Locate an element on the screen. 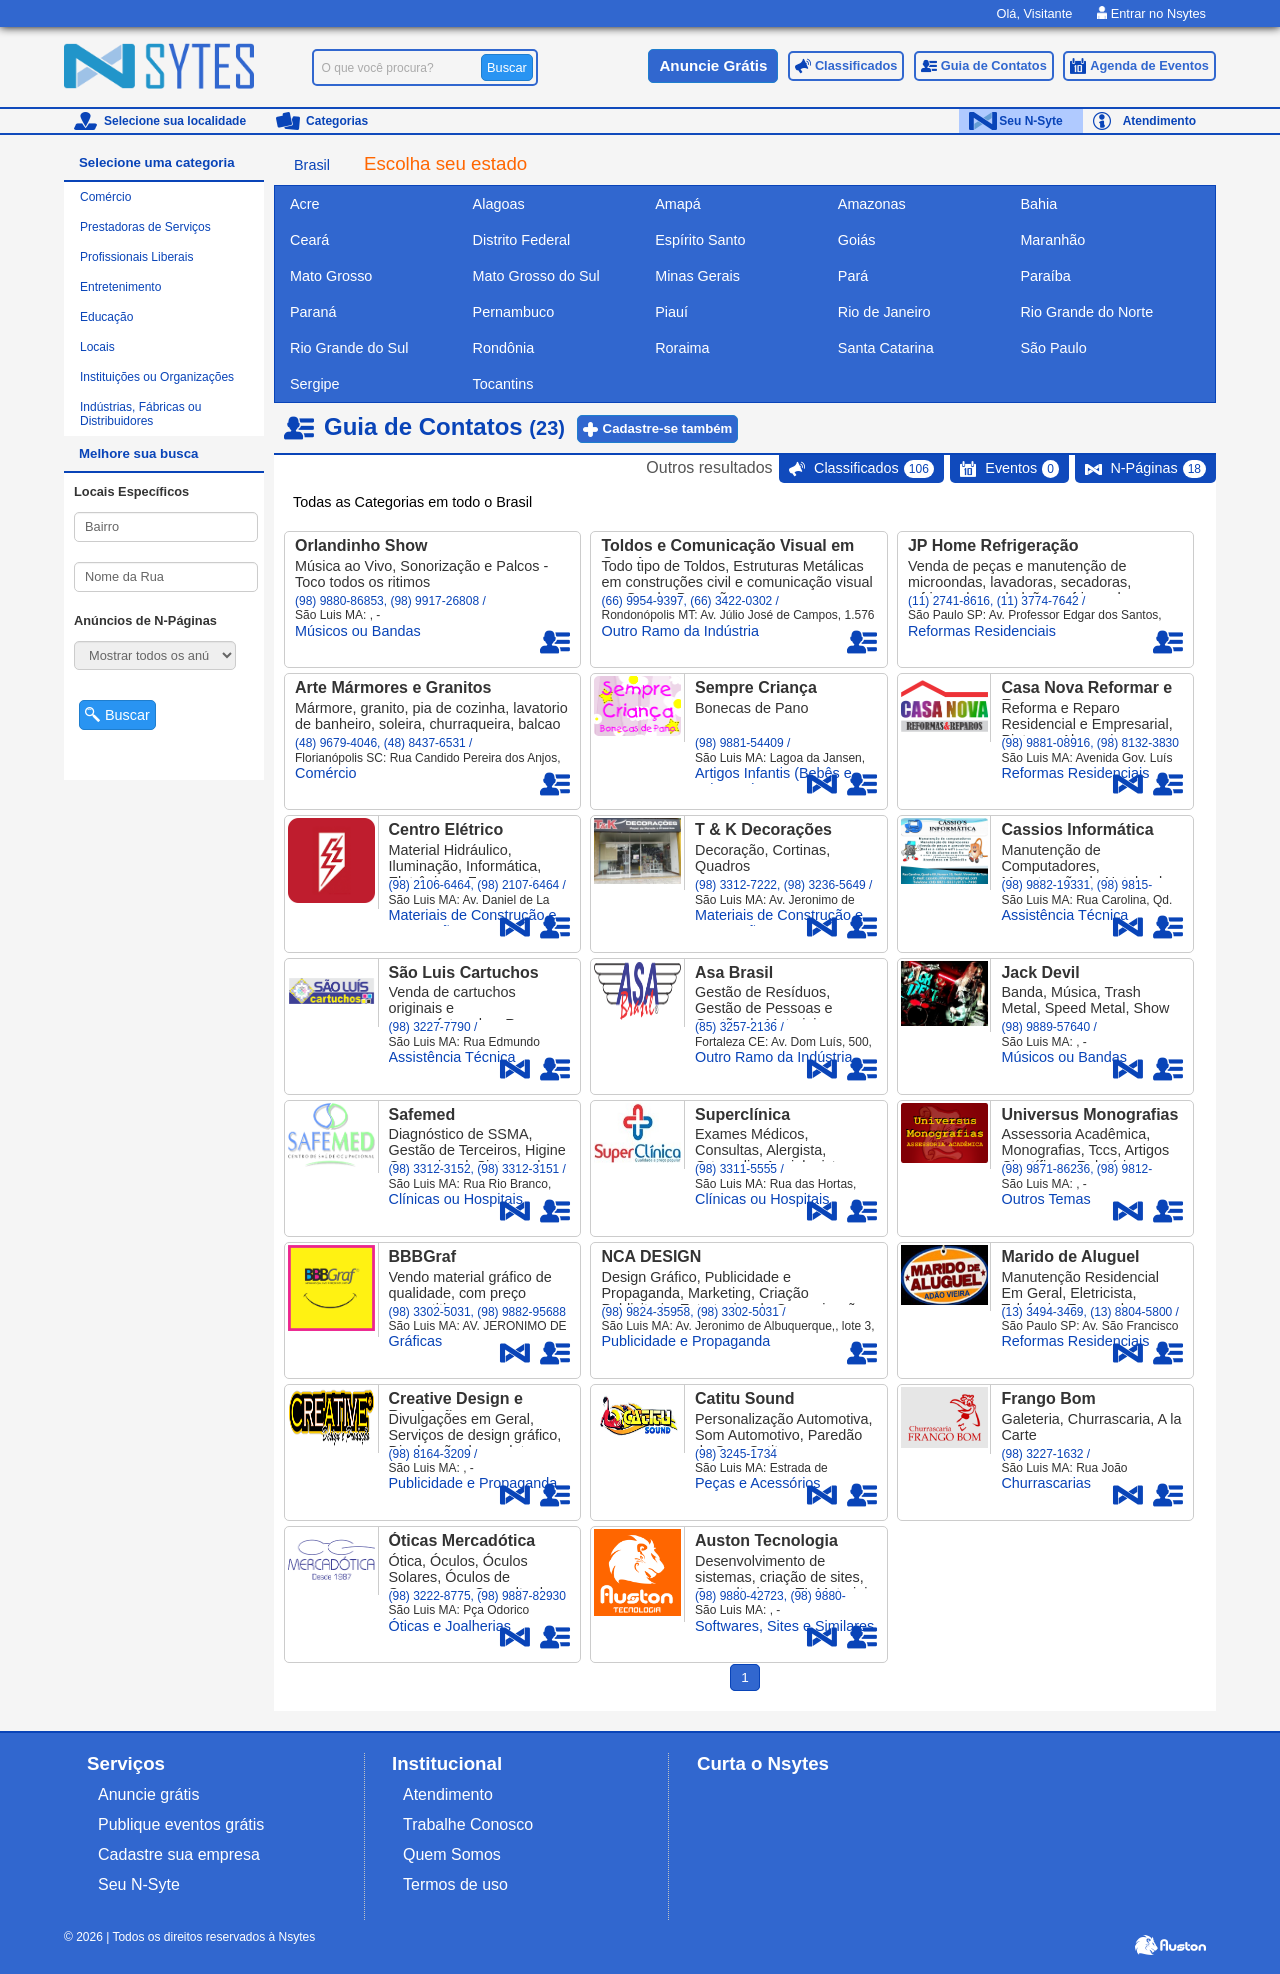  Acre is located at coordinates (305, 204).